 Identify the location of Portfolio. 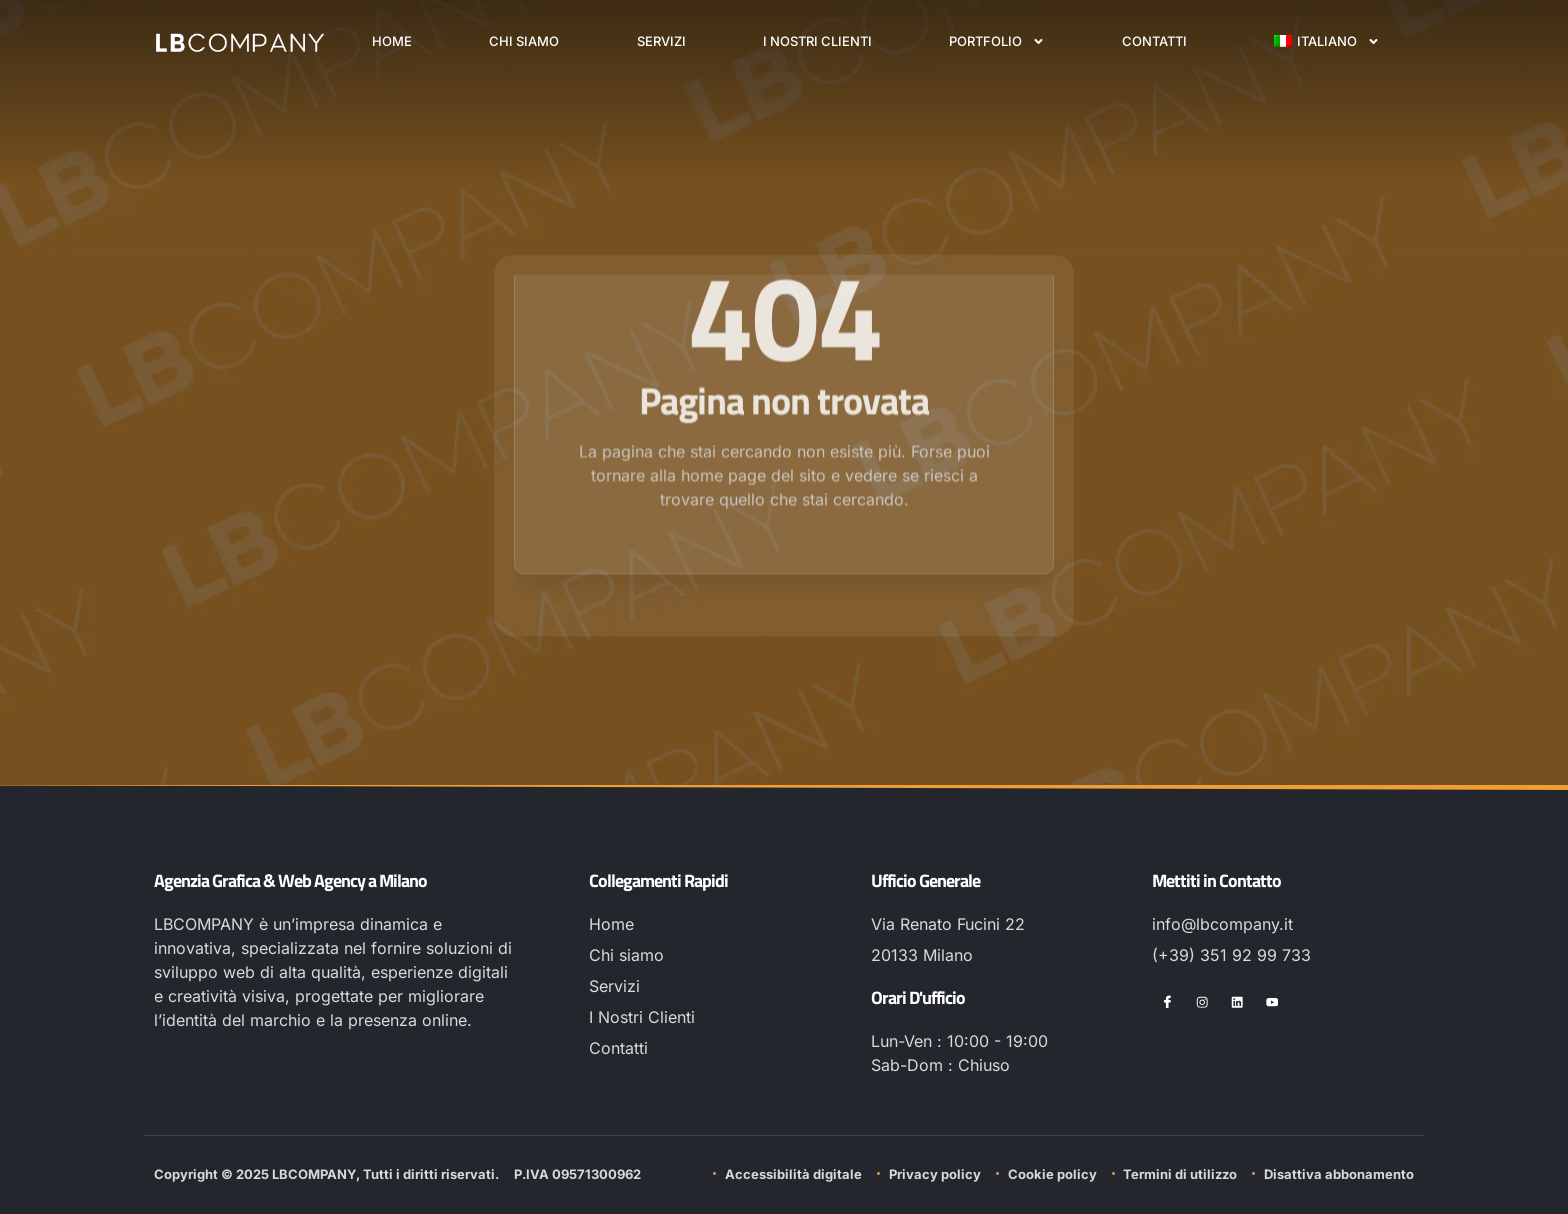
(997, 41).